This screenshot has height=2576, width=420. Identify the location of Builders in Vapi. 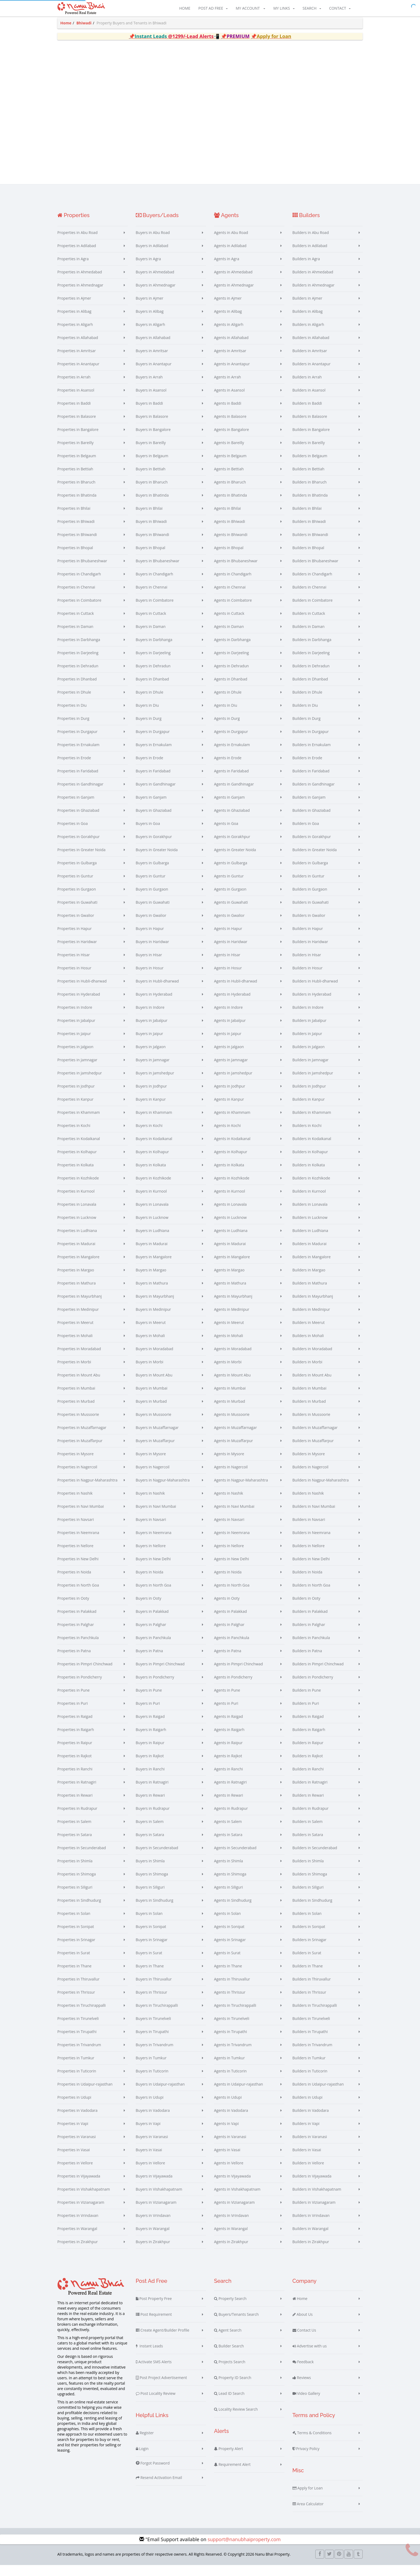
(306, 2133).